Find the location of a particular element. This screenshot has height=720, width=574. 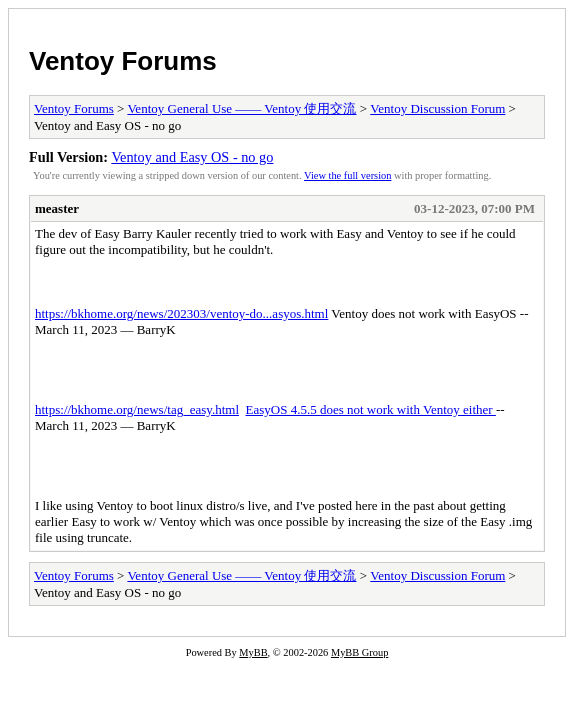

MyBB Group is located at coordinates (359, 652).